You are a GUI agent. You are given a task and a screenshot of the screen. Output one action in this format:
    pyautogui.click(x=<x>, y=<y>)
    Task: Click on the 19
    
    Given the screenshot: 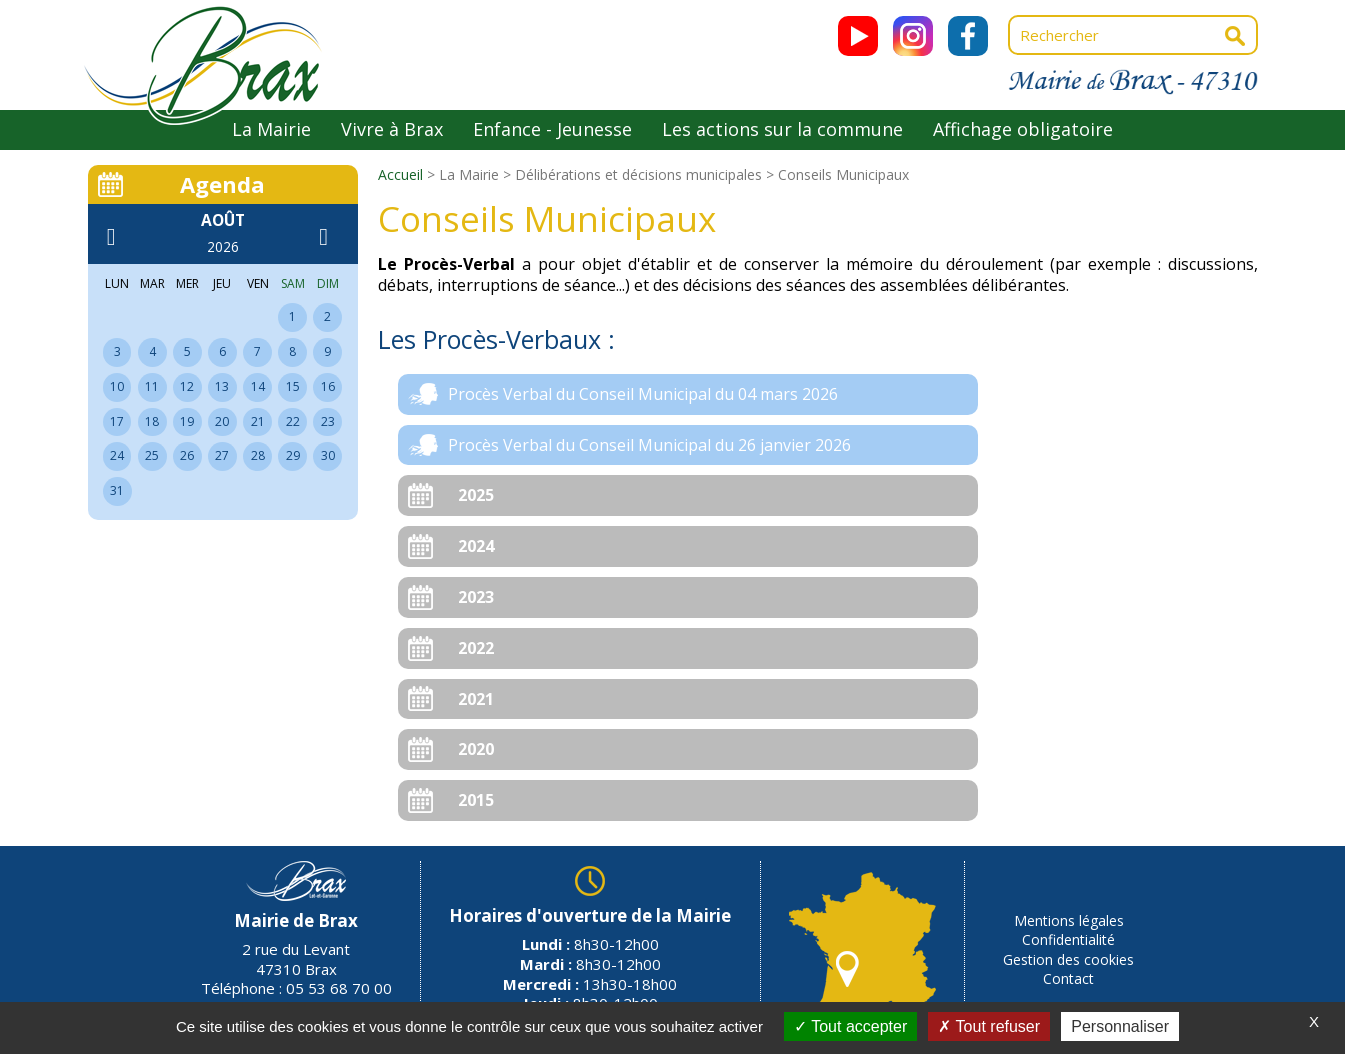 What is the action you would take?
    pyautogui.click(x=187, y=421)
    